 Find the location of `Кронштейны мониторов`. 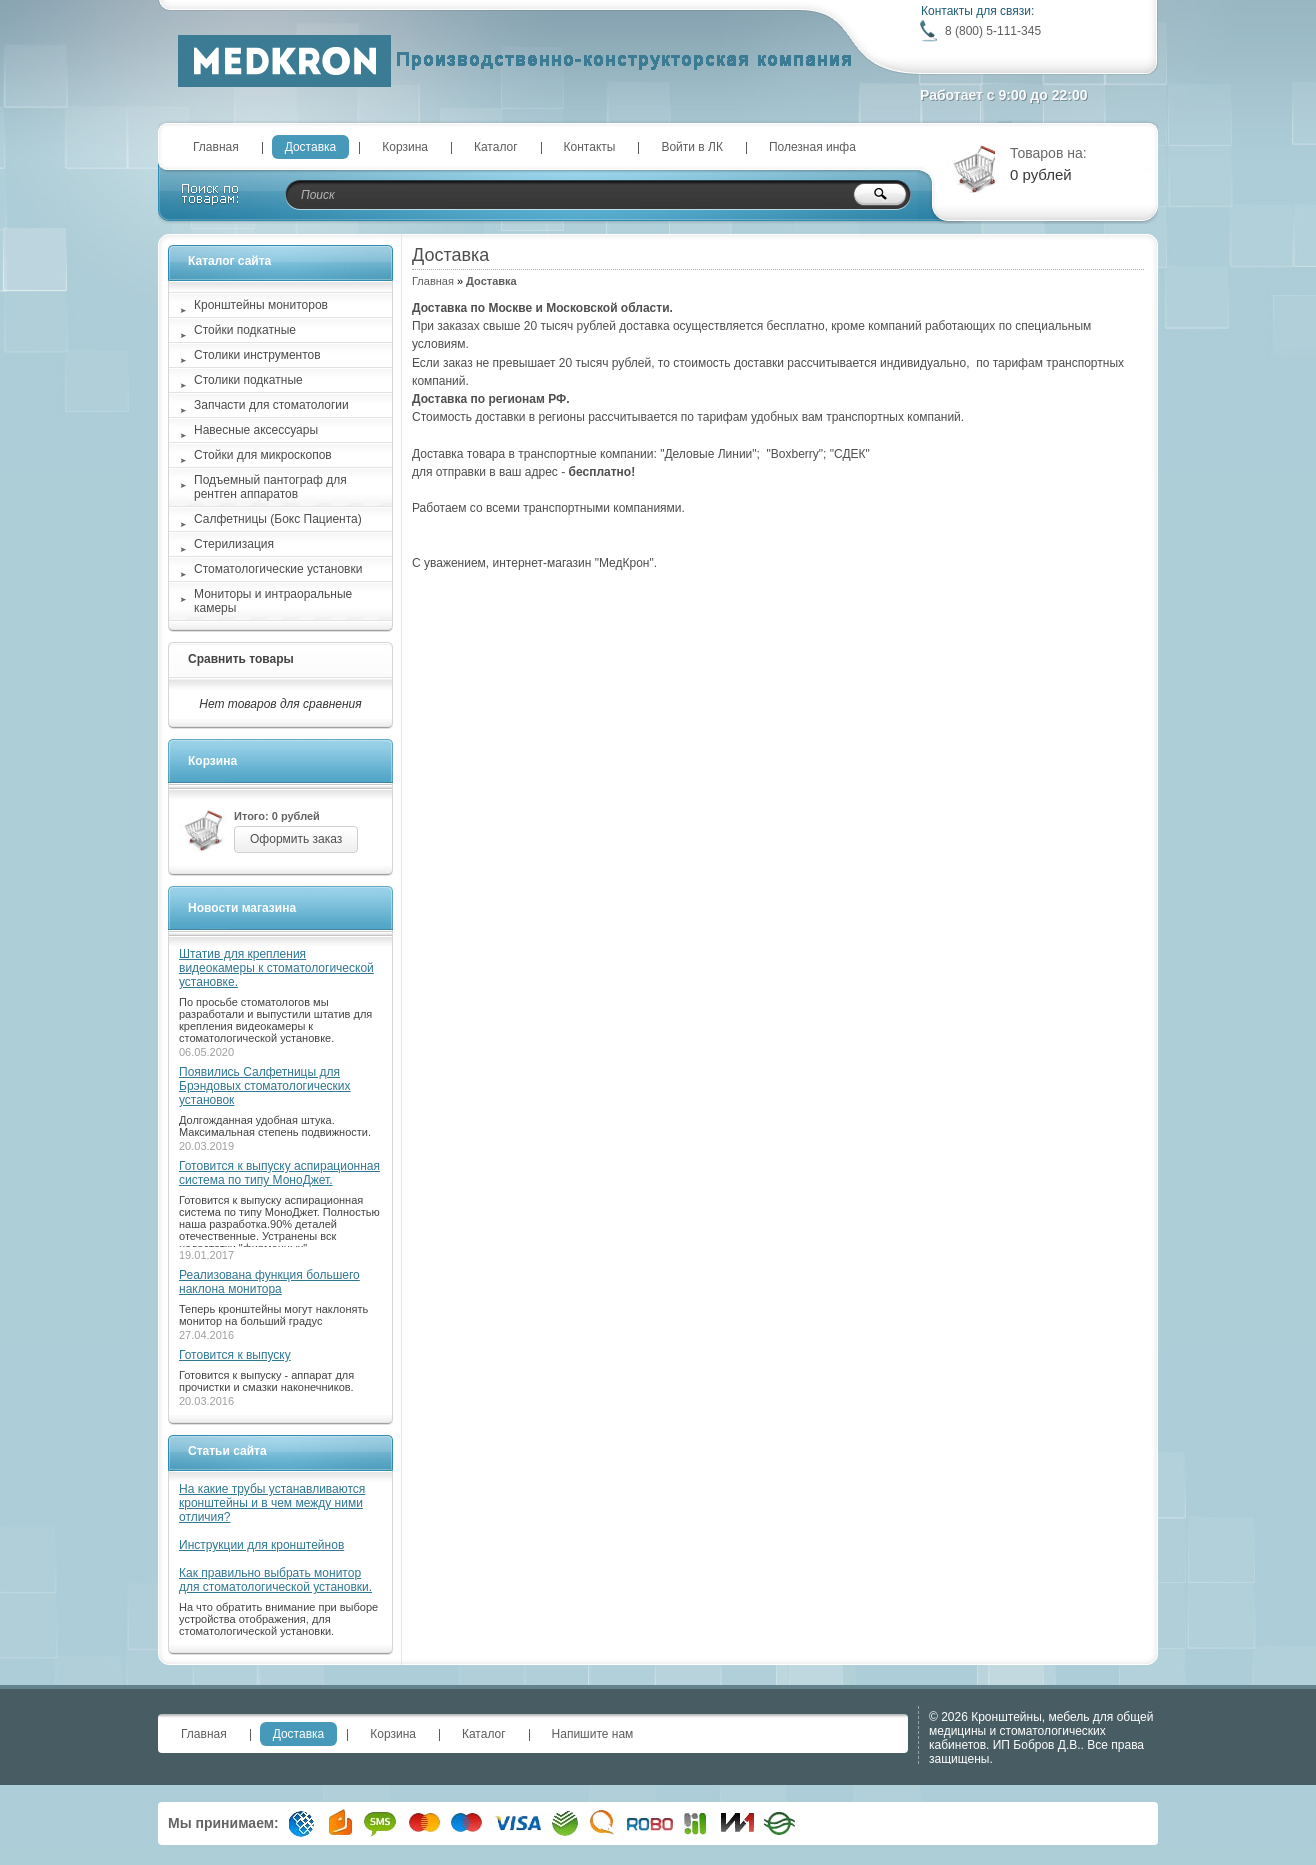

Кронштейны мониторов is located at coordinates (261, 305).